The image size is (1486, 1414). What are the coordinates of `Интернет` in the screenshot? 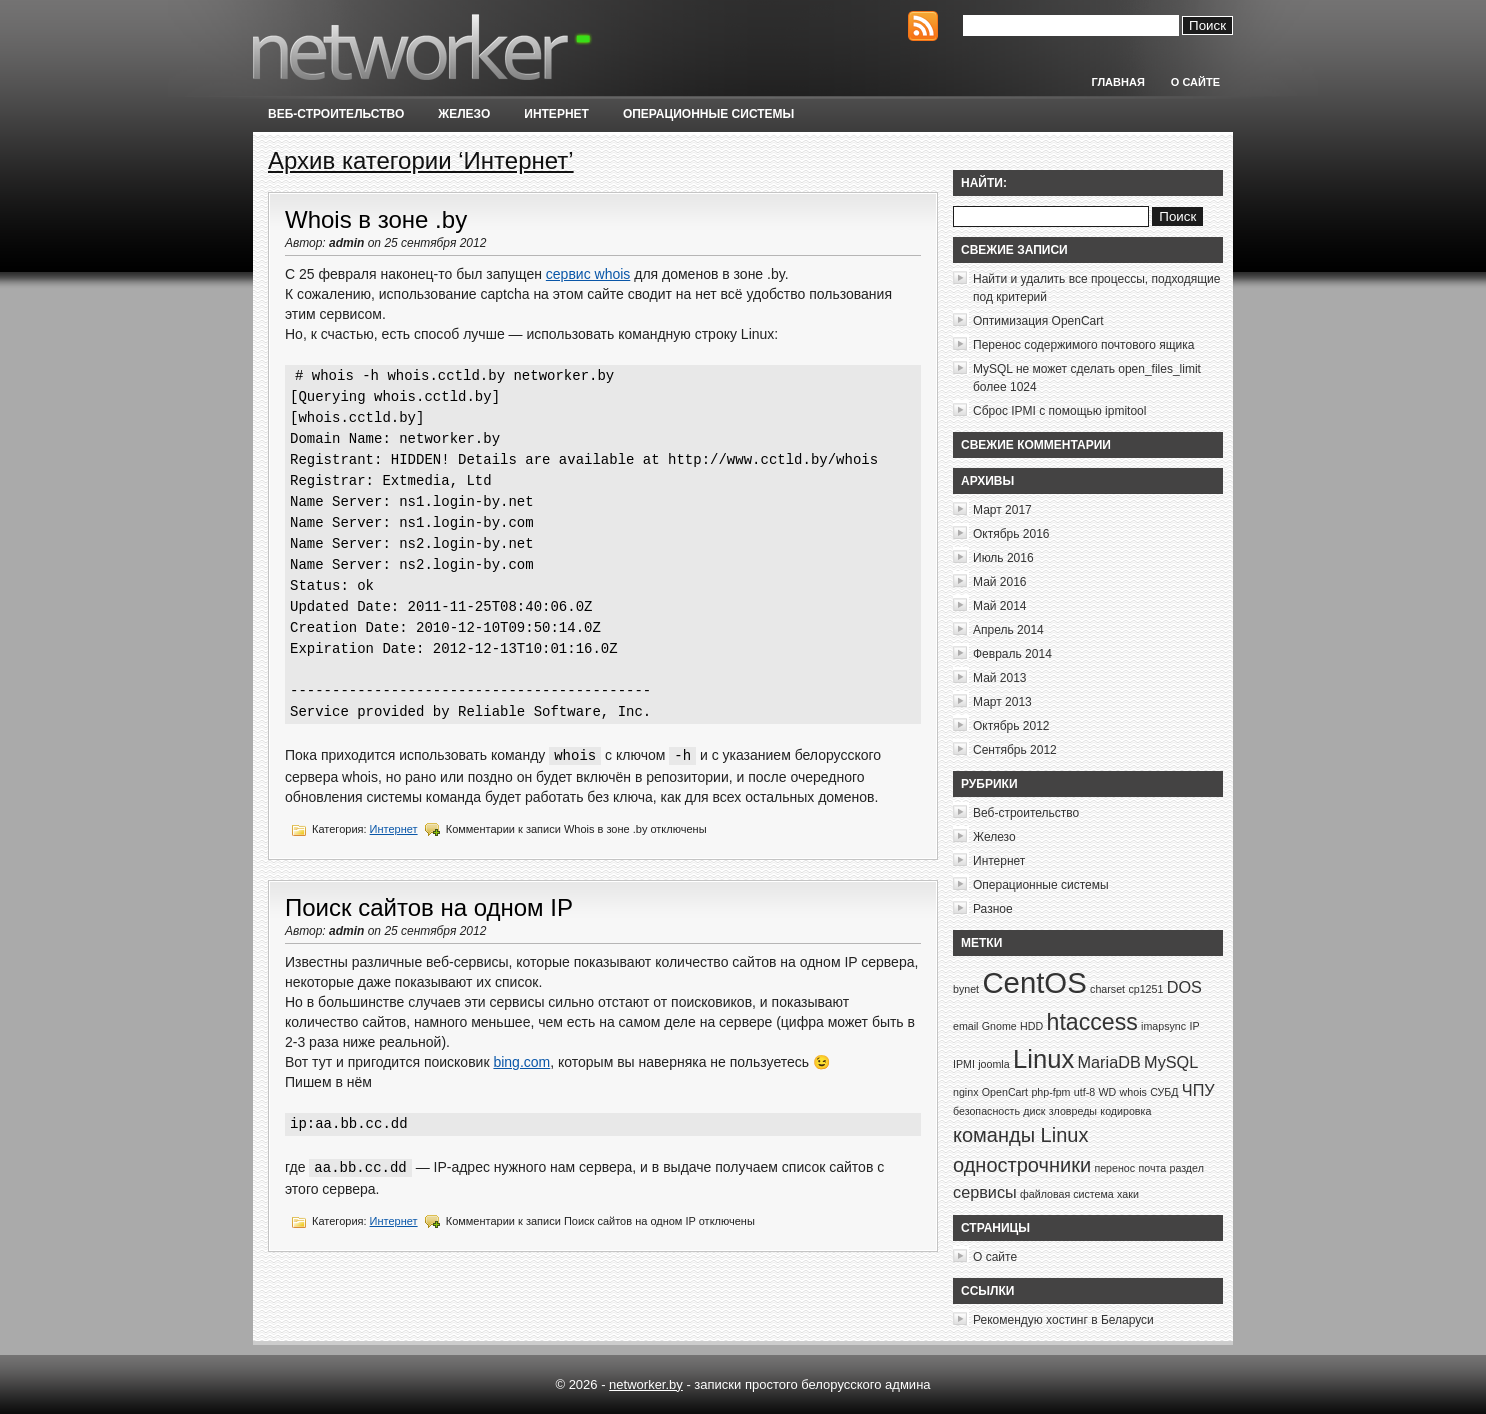 It's located at (556, 114).